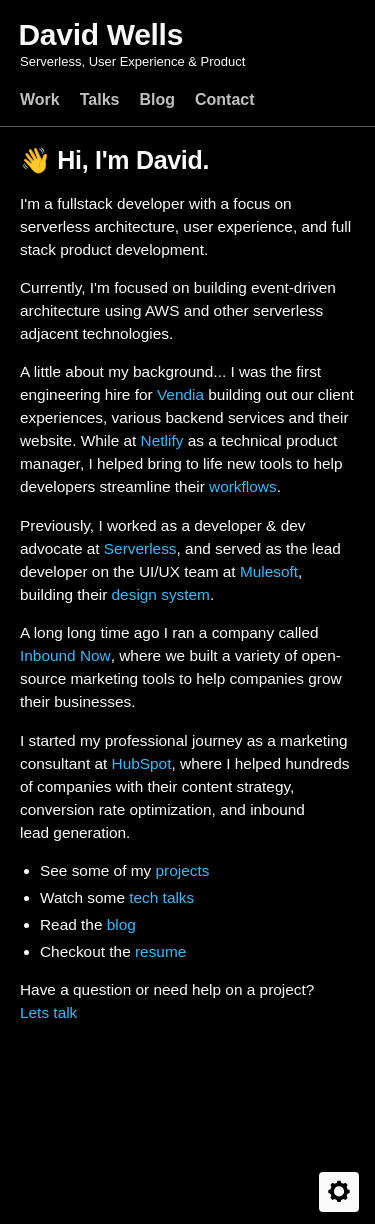 The width and height of the screenshot is (375, 1224). What do you see at coordinates (65, 655) in the screenshot?
I see `Inbound Now` at bounding box center [65, 655].